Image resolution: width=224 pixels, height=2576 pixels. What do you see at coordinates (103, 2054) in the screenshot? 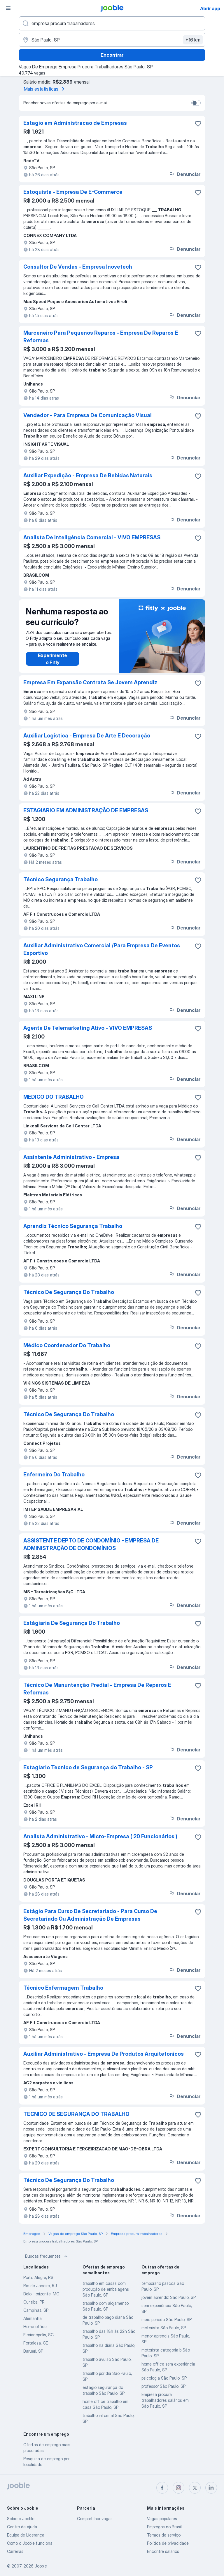
I see `Auxiliar Administrativo - Empresa De Produtos Arquitetonicos` at bounding box center [103, 2054].